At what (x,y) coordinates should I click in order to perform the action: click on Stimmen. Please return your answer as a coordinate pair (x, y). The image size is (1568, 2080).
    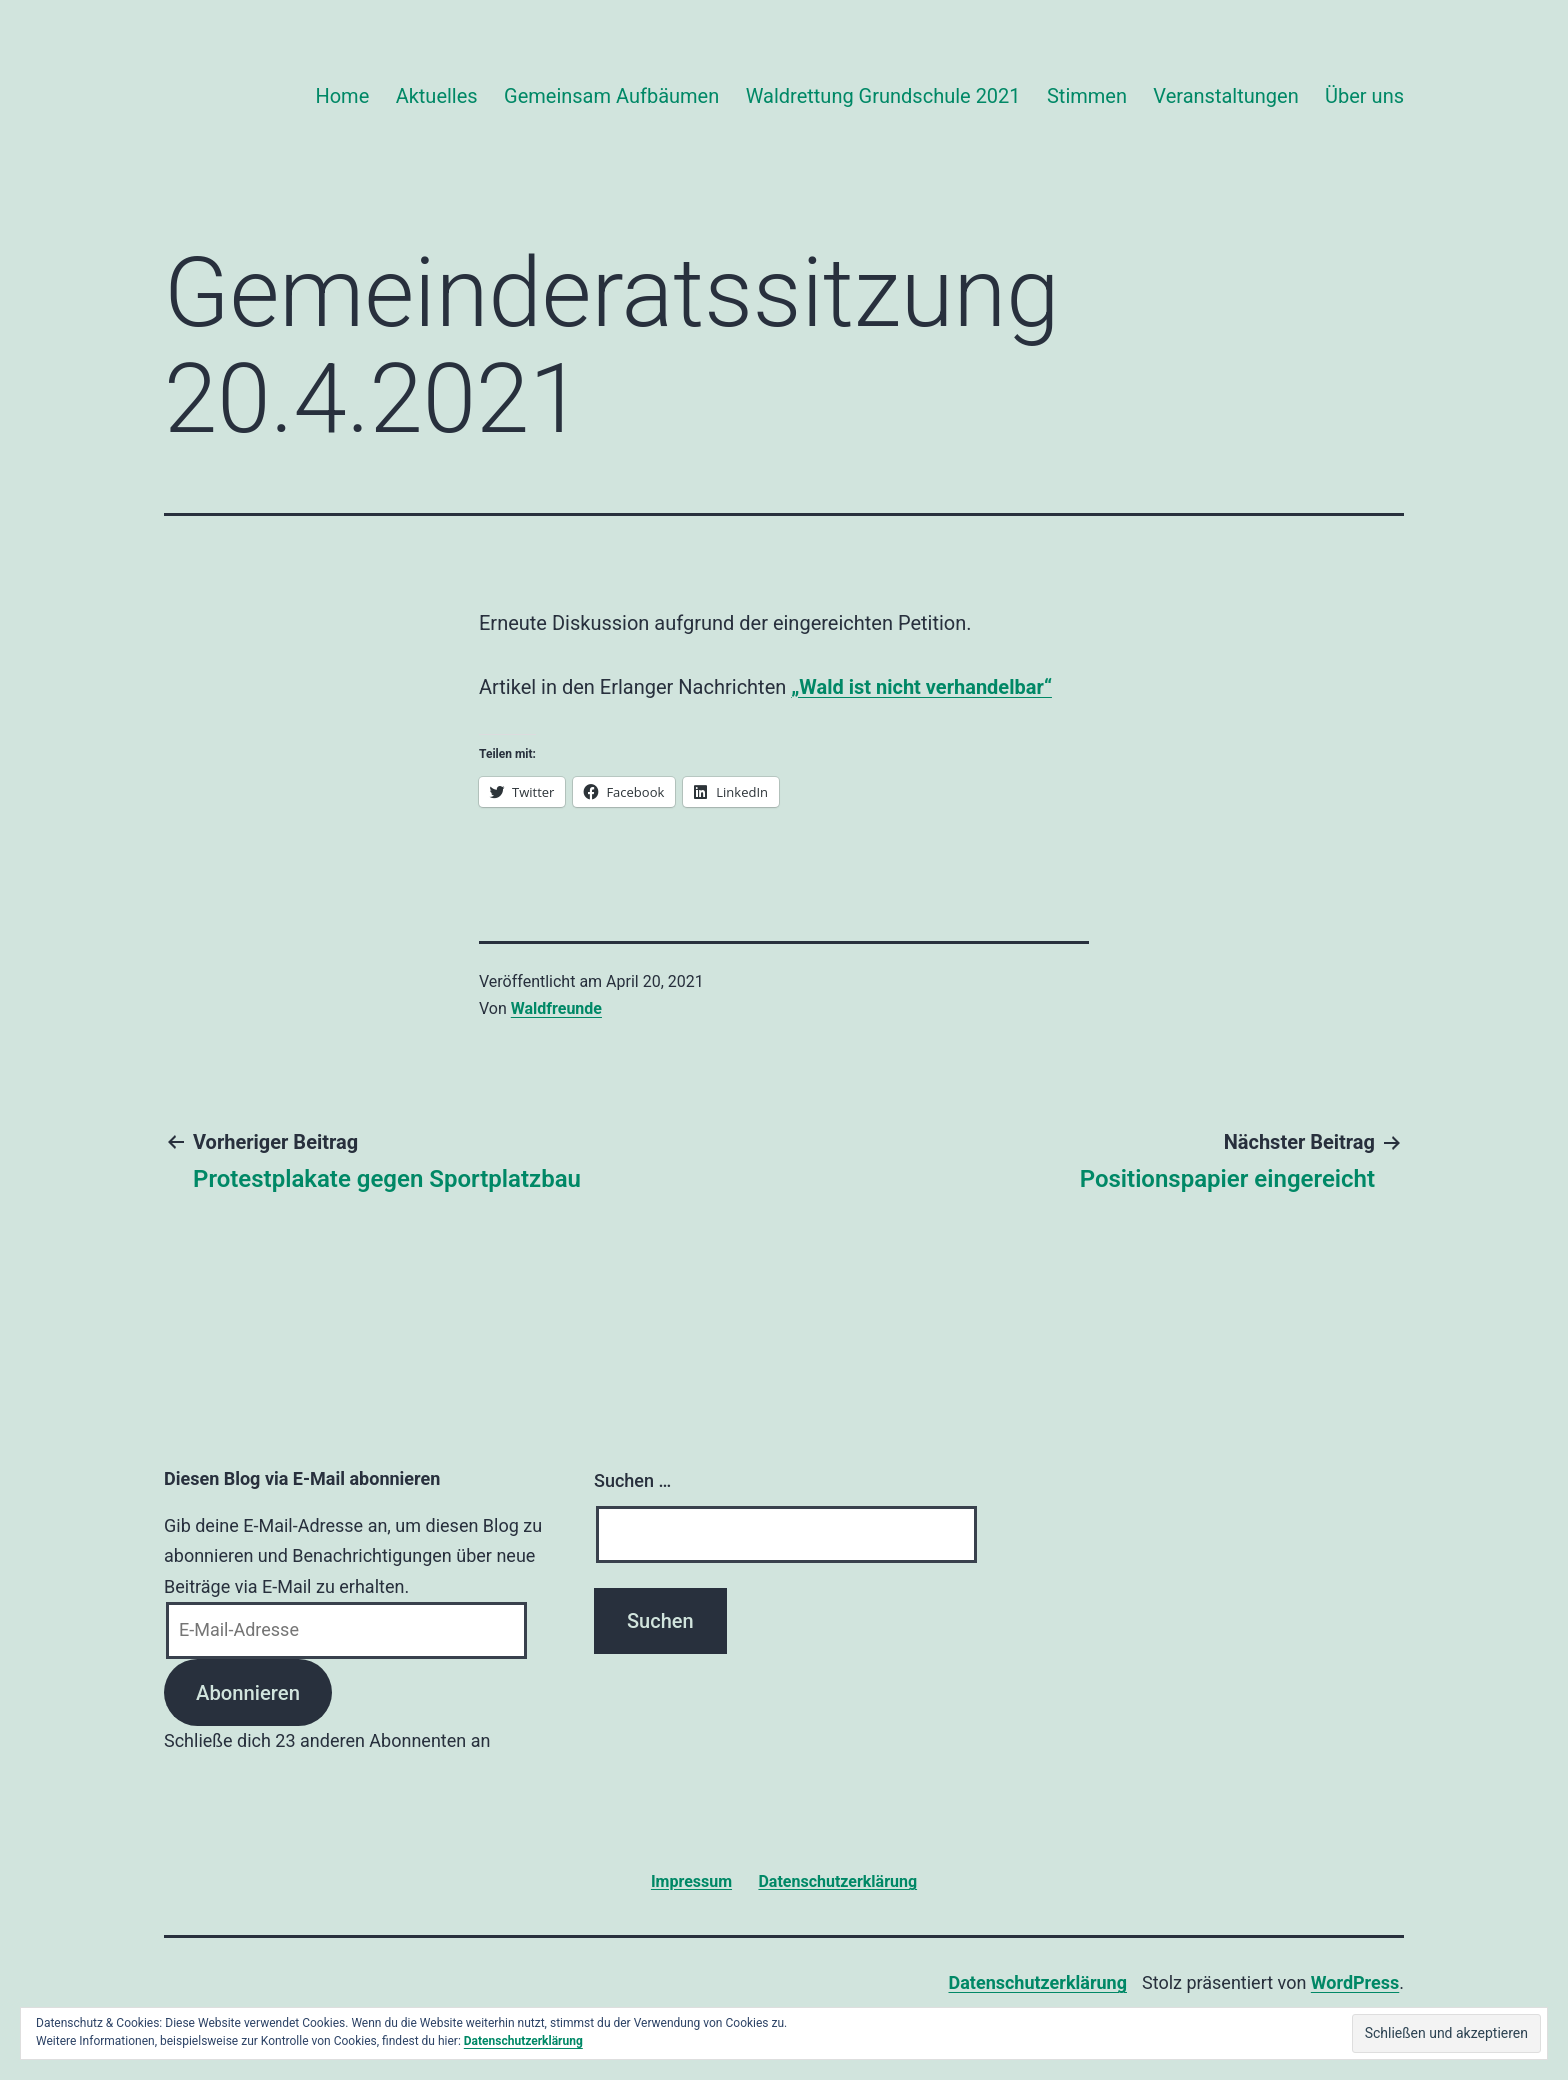
    Looking at the image, I should click on (1087, 96).